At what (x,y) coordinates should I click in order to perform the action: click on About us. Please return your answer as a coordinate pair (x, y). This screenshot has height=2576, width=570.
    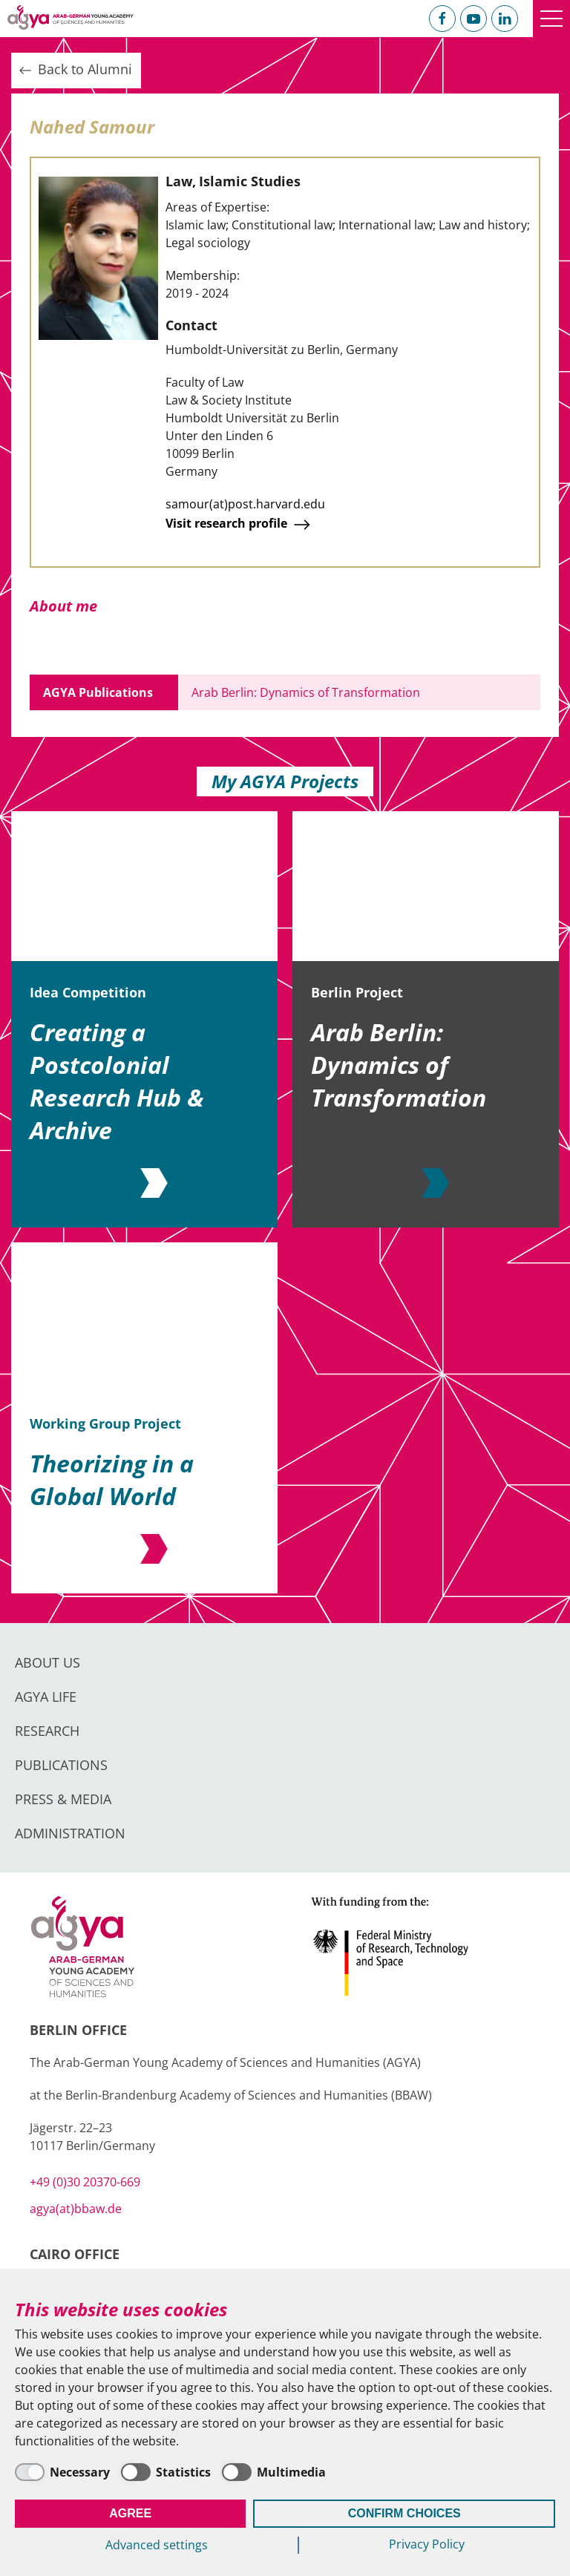
    Looking at the image, I should click on (47, 1662).